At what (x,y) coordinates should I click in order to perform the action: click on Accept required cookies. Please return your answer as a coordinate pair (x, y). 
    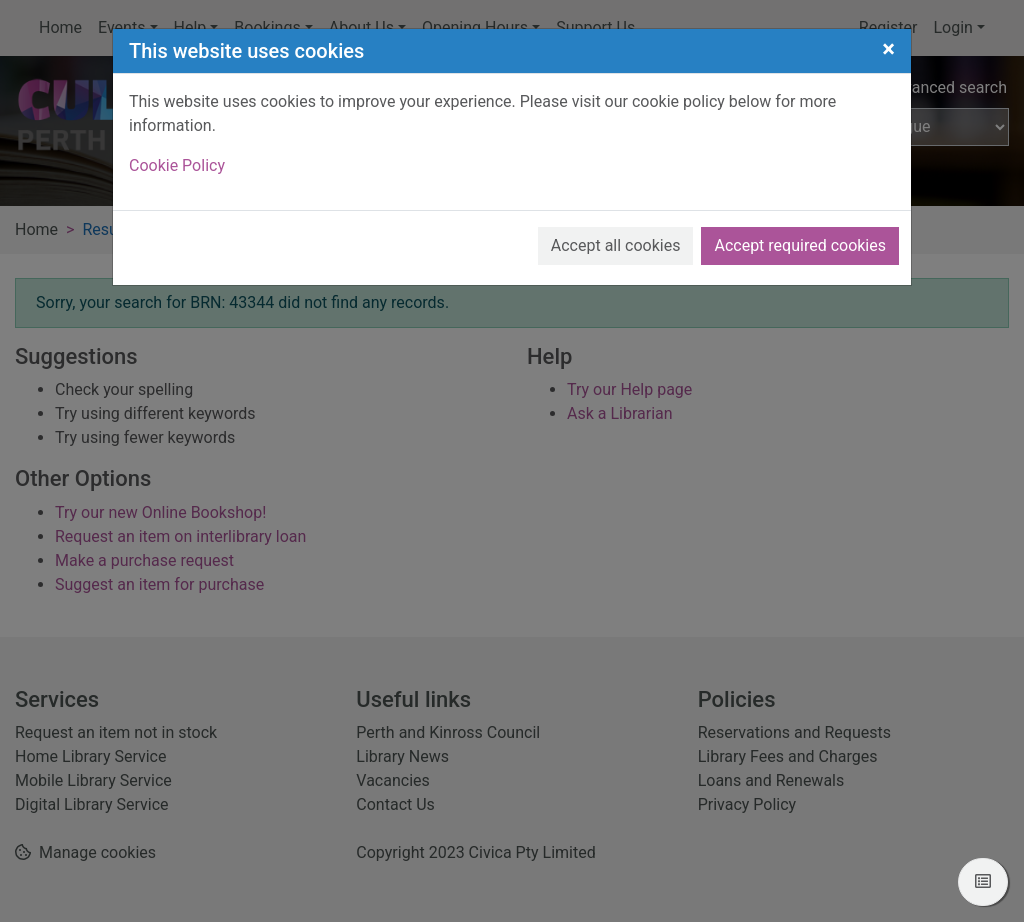
    Looking at the image, I should click on (800, 245).